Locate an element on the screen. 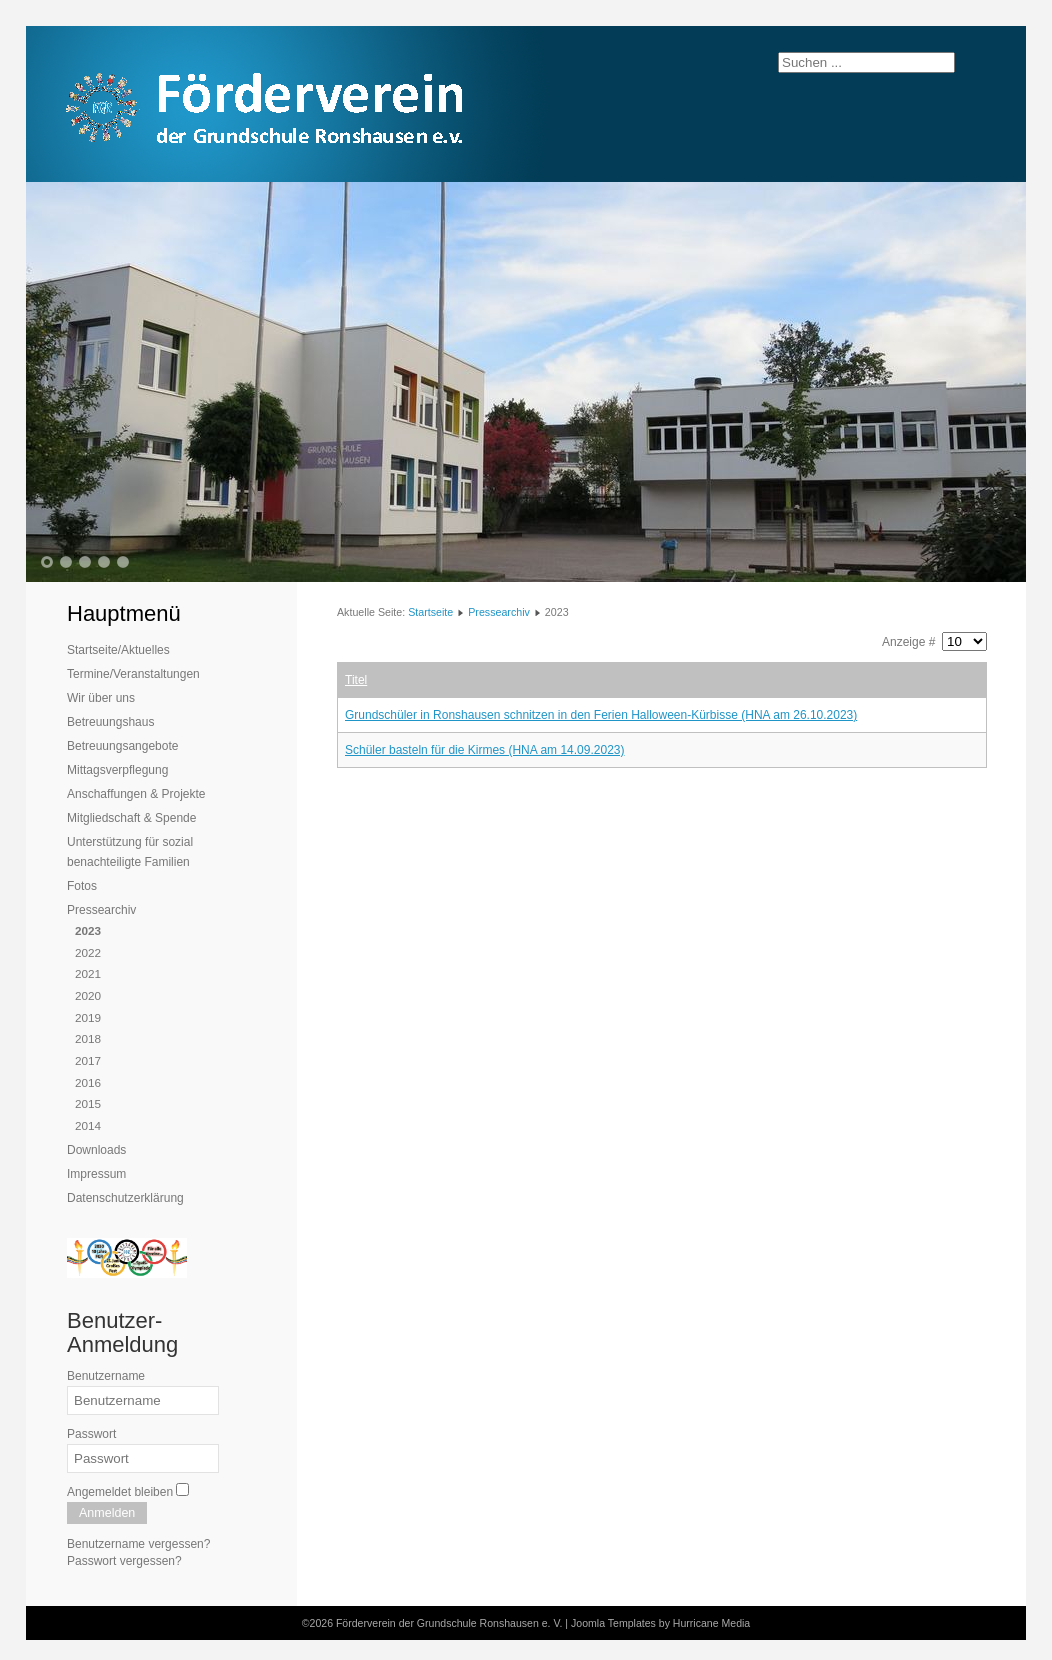 This screenshot has width=1052, height=1660. Benutzername vergessen? is located at coordinates (138, 1544).